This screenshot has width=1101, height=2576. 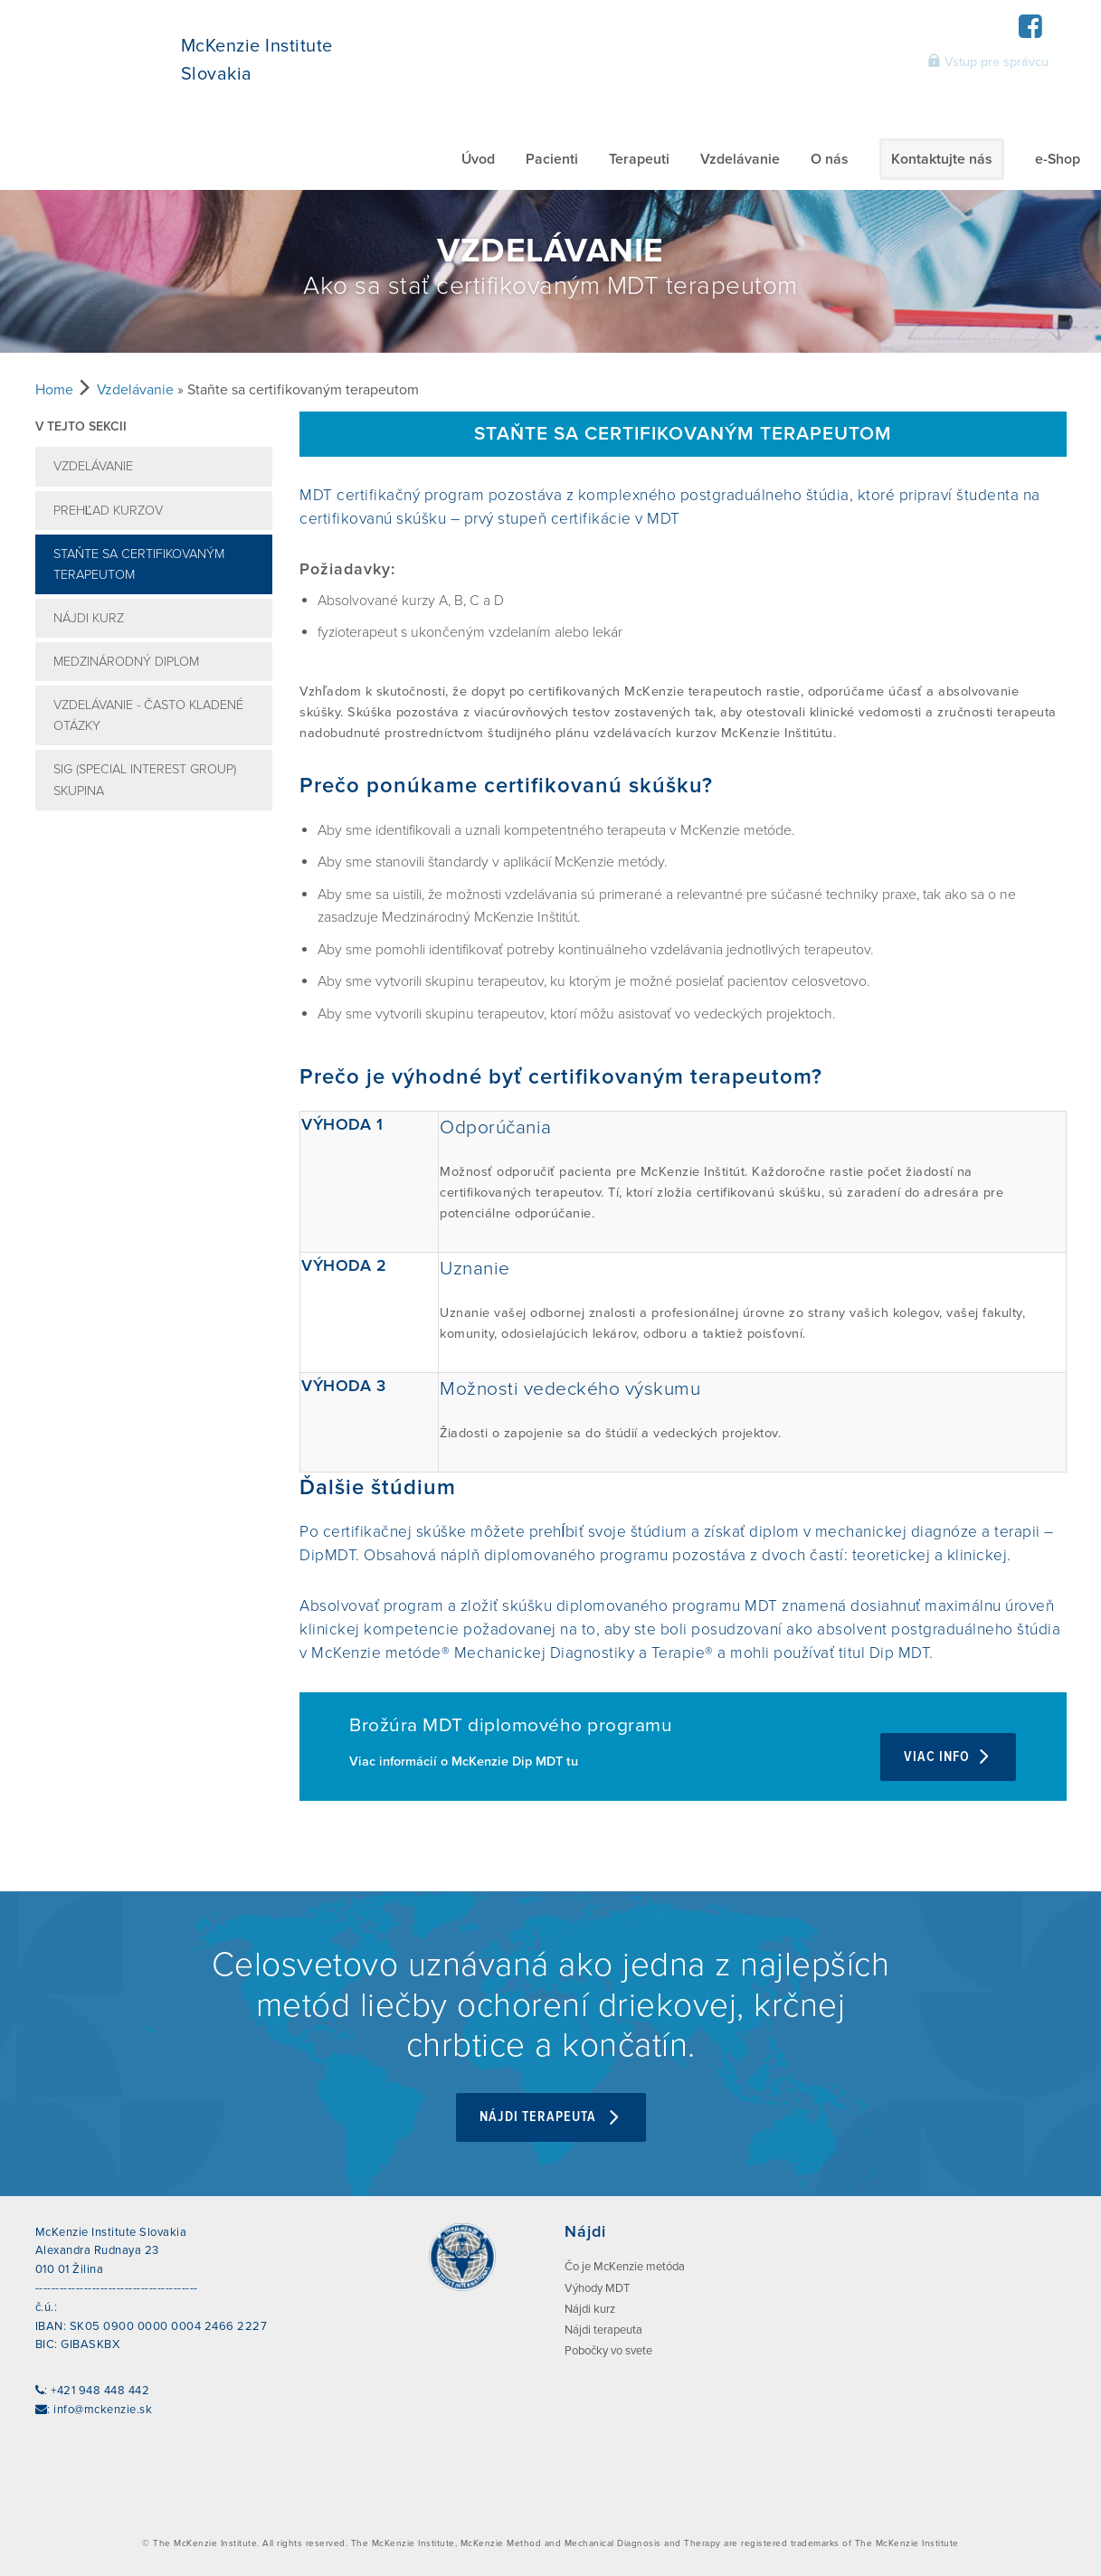 What do you see at coordinates (54, 390) in the screenshot?
I see `Home` at bounding box center [54, 390].